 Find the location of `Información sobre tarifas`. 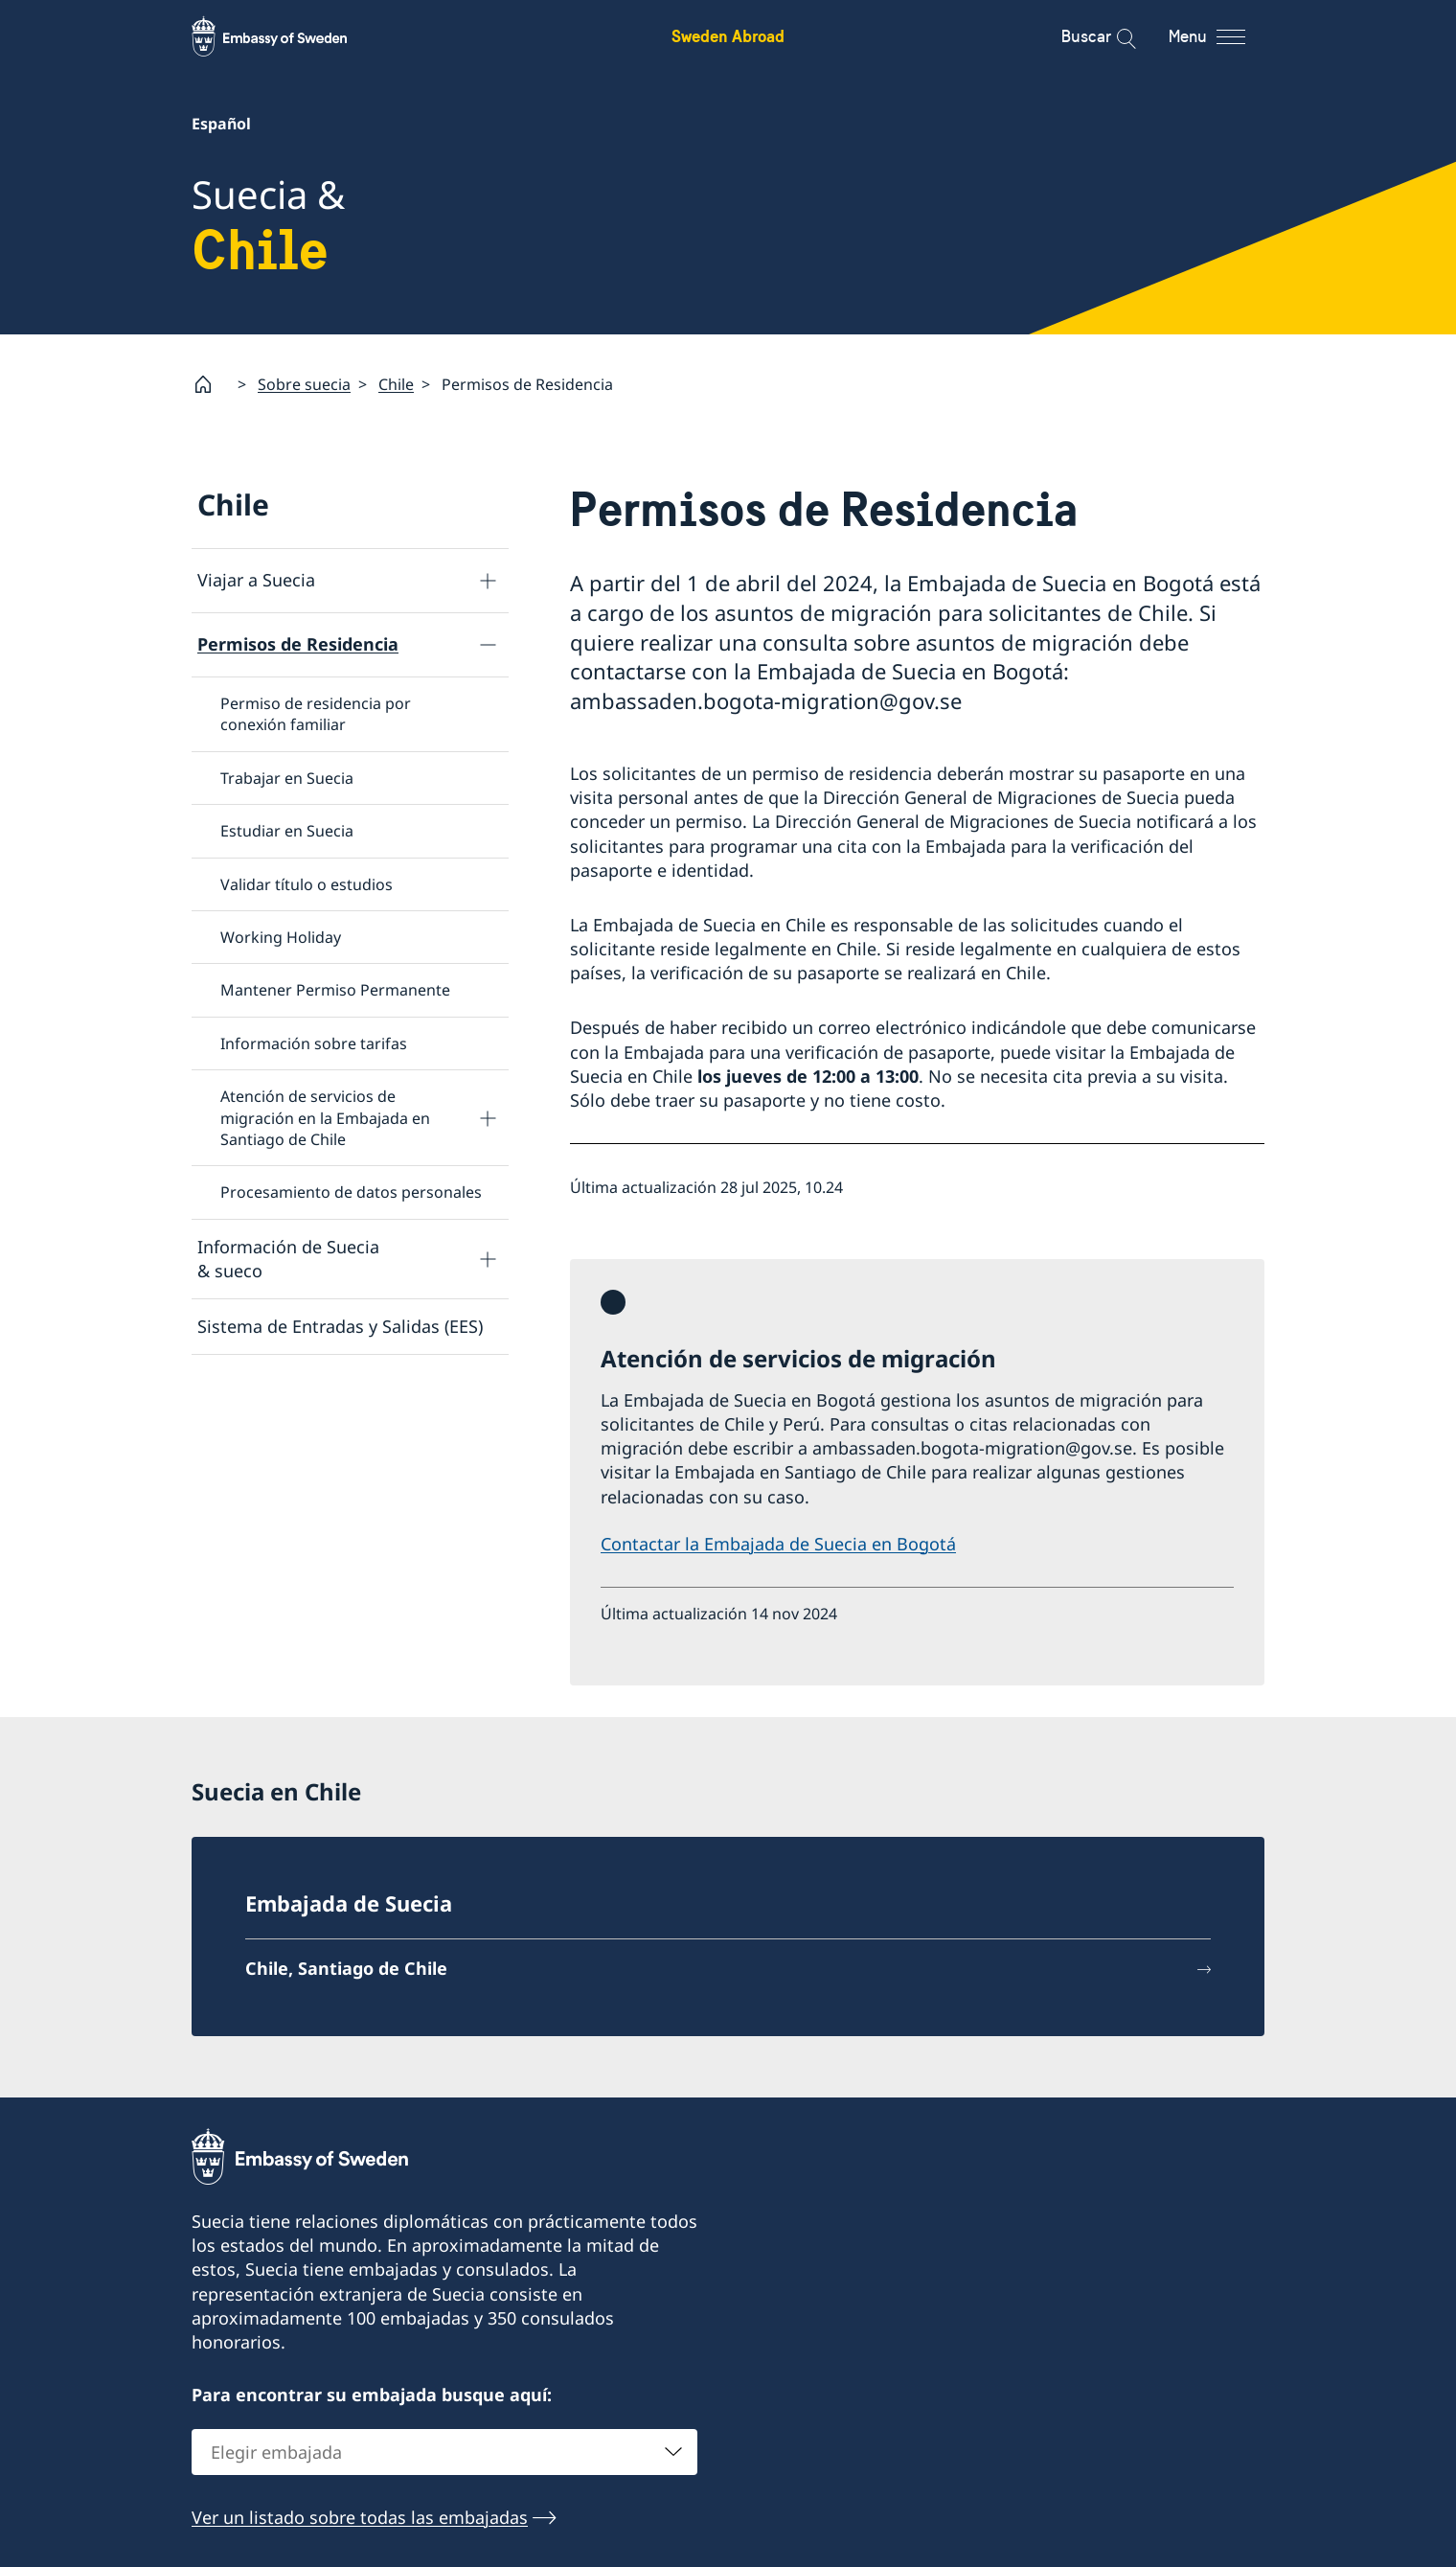

Información sobre tarifas is located at coordinates (313, 1043).